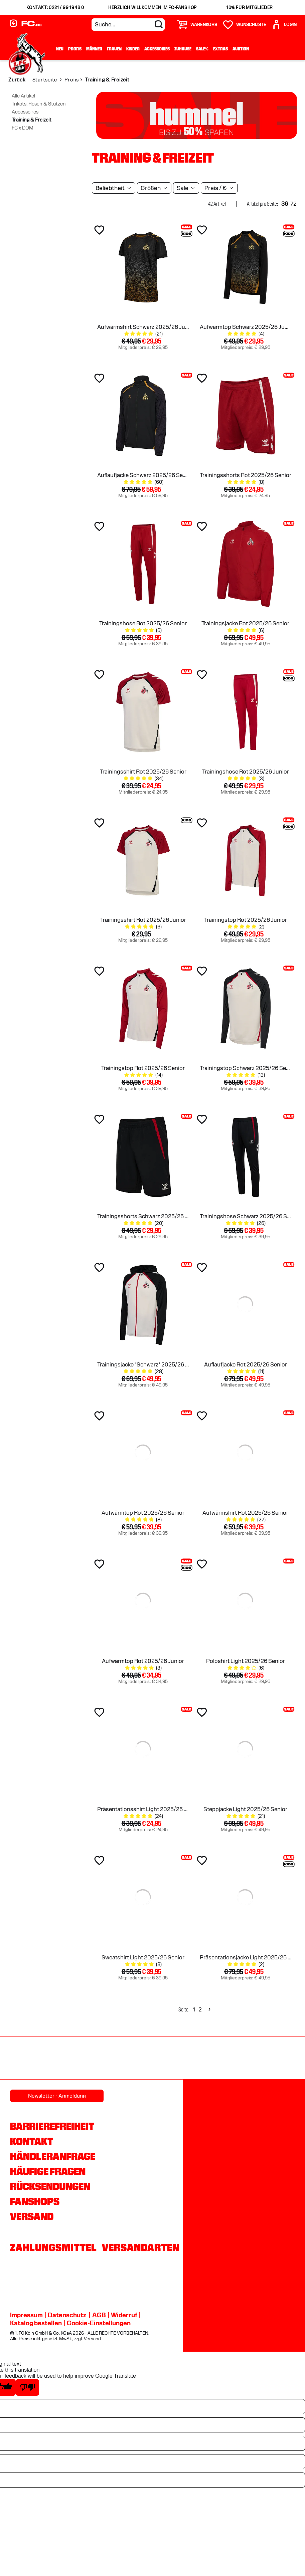 This screenshot has width=305, height=2576. I want to click on [Next], so click(208, 2009).